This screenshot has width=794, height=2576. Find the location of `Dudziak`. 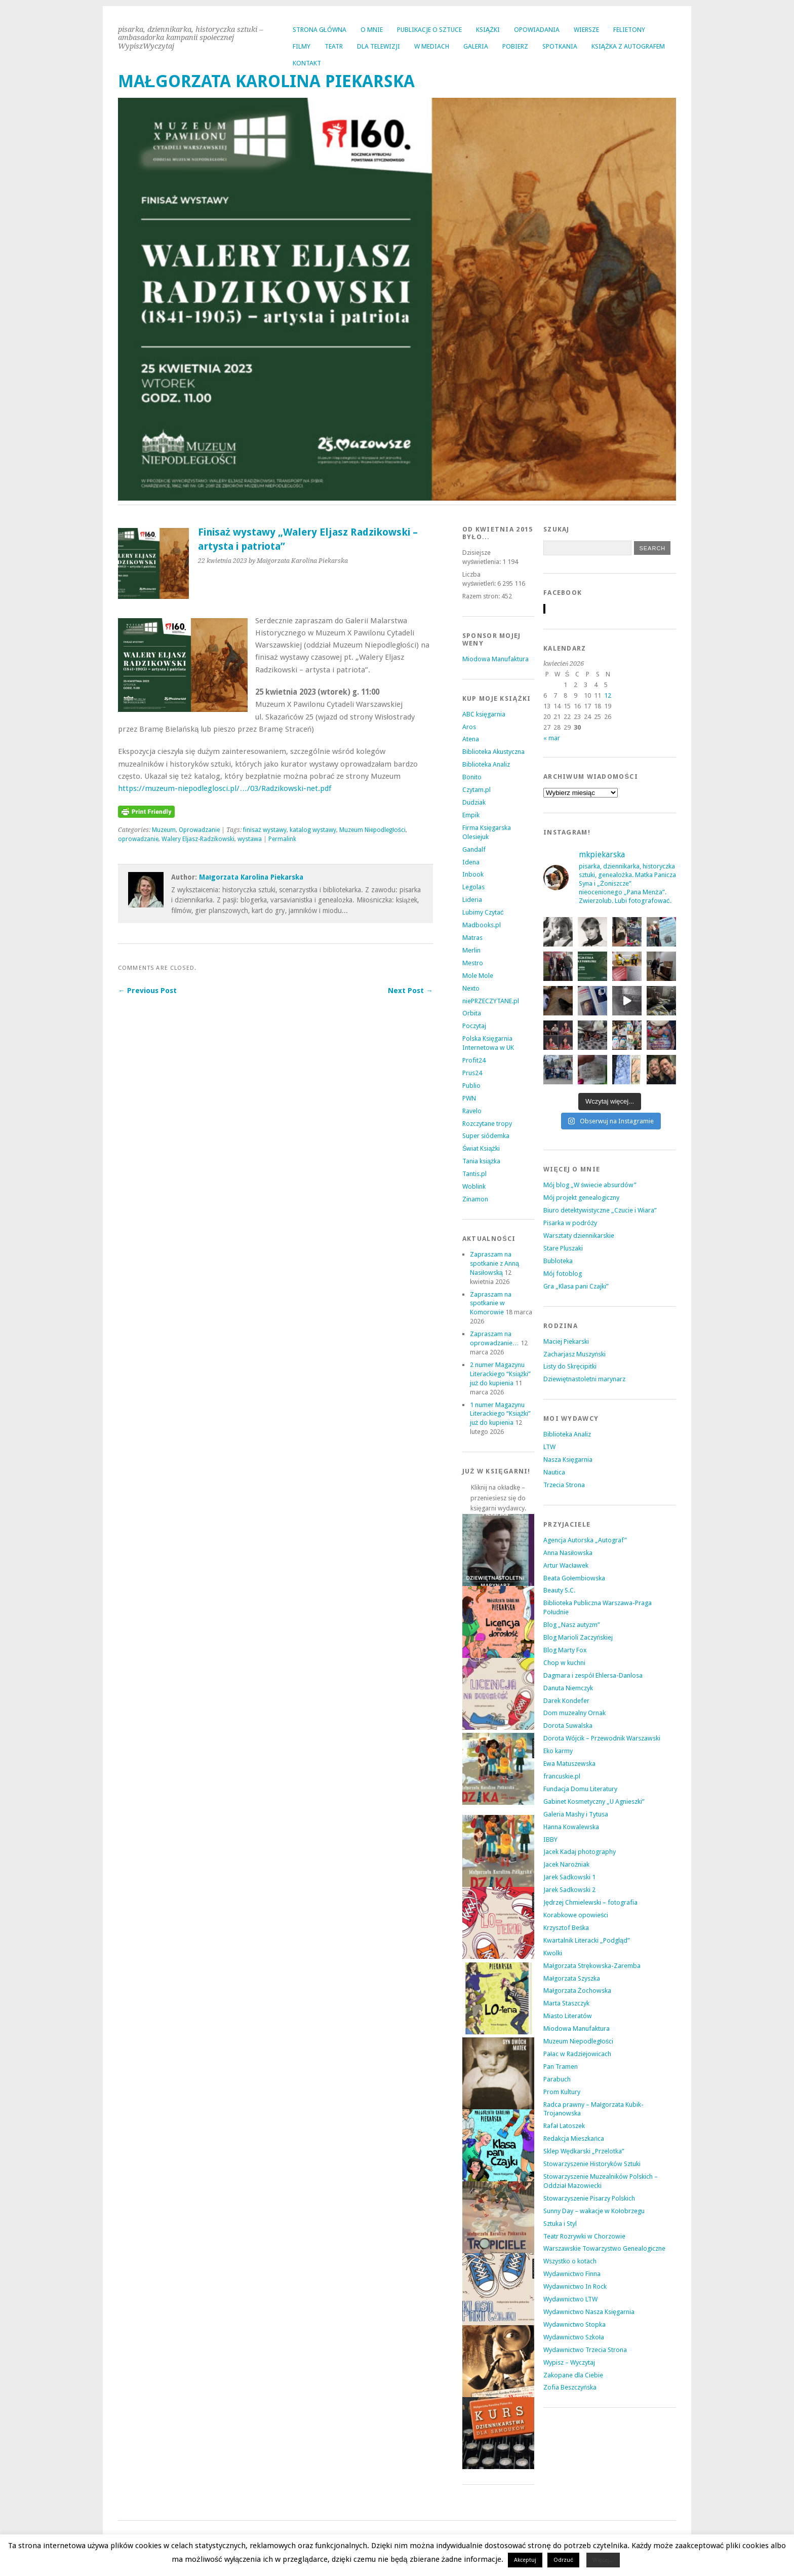

Dudziak is located at coordinates (474, 802).